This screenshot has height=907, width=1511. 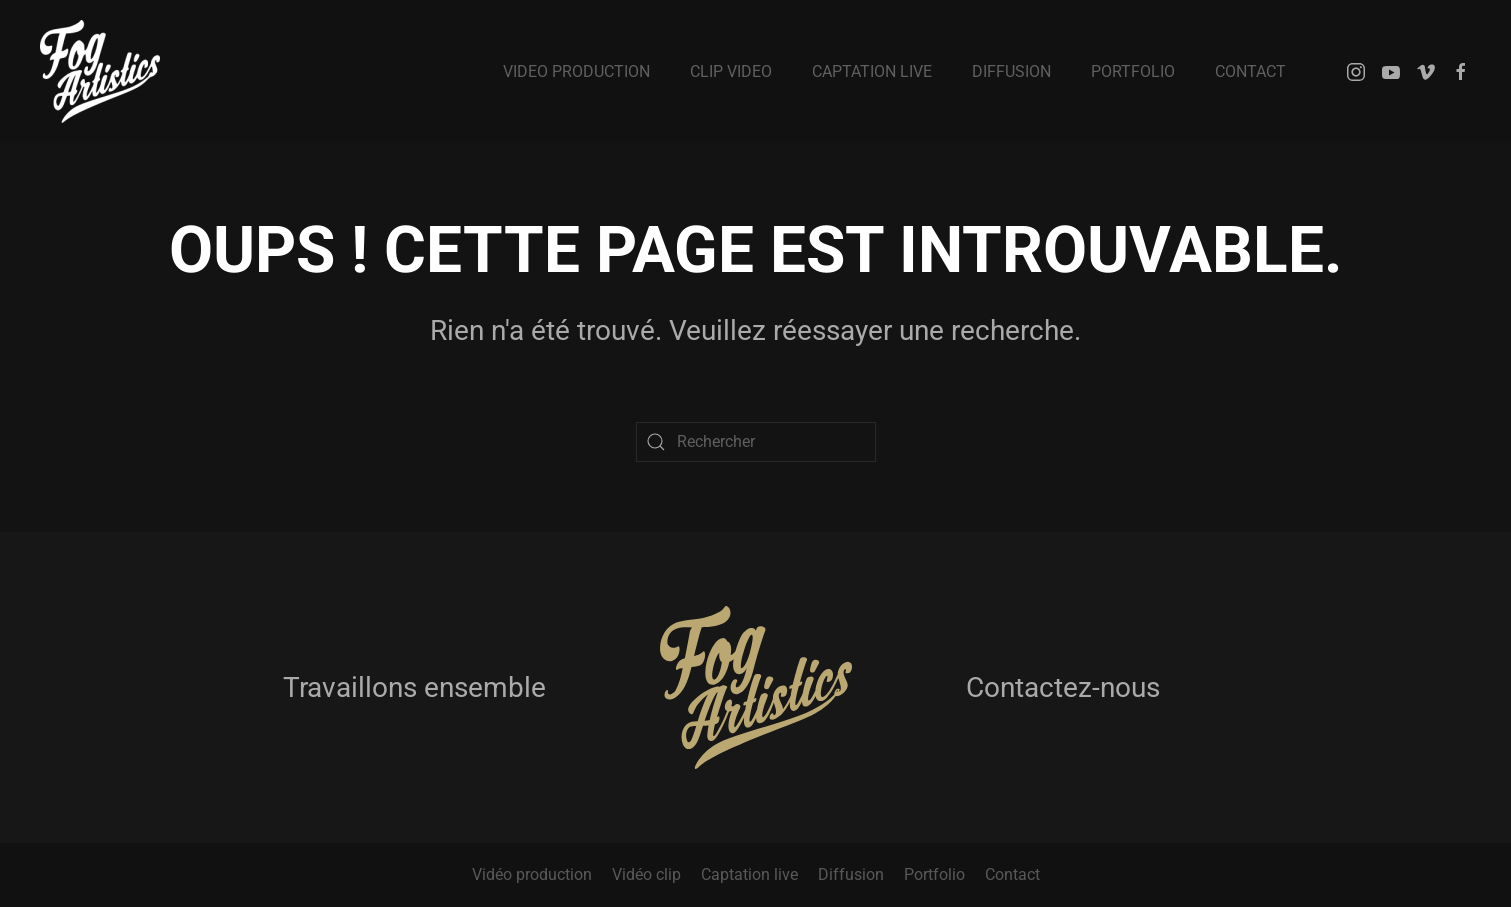 I want to click on Portfolio, so click(x=1133, y=71).